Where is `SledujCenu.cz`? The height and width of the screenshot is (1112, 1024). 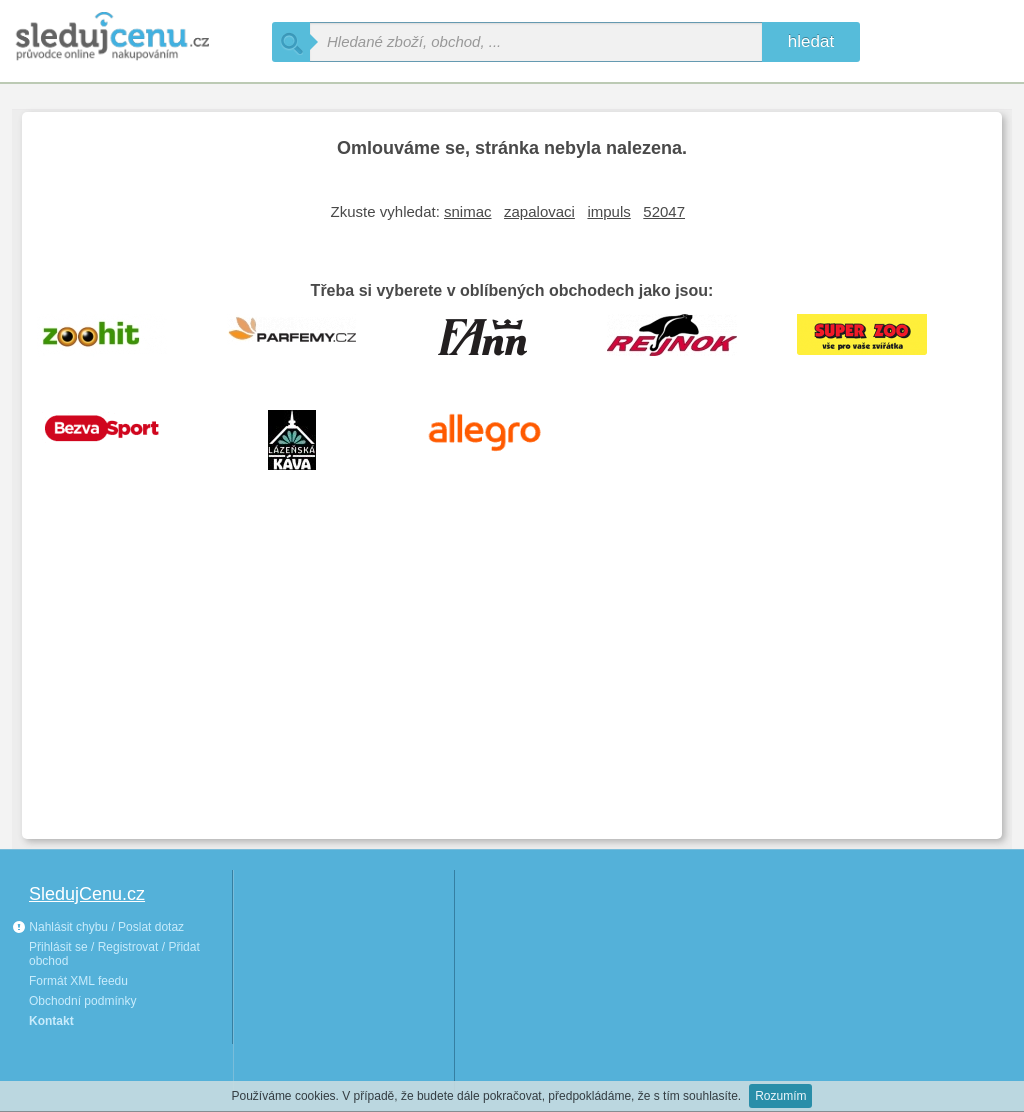
SledujCenu.cz is located at coordinates (87, 894).